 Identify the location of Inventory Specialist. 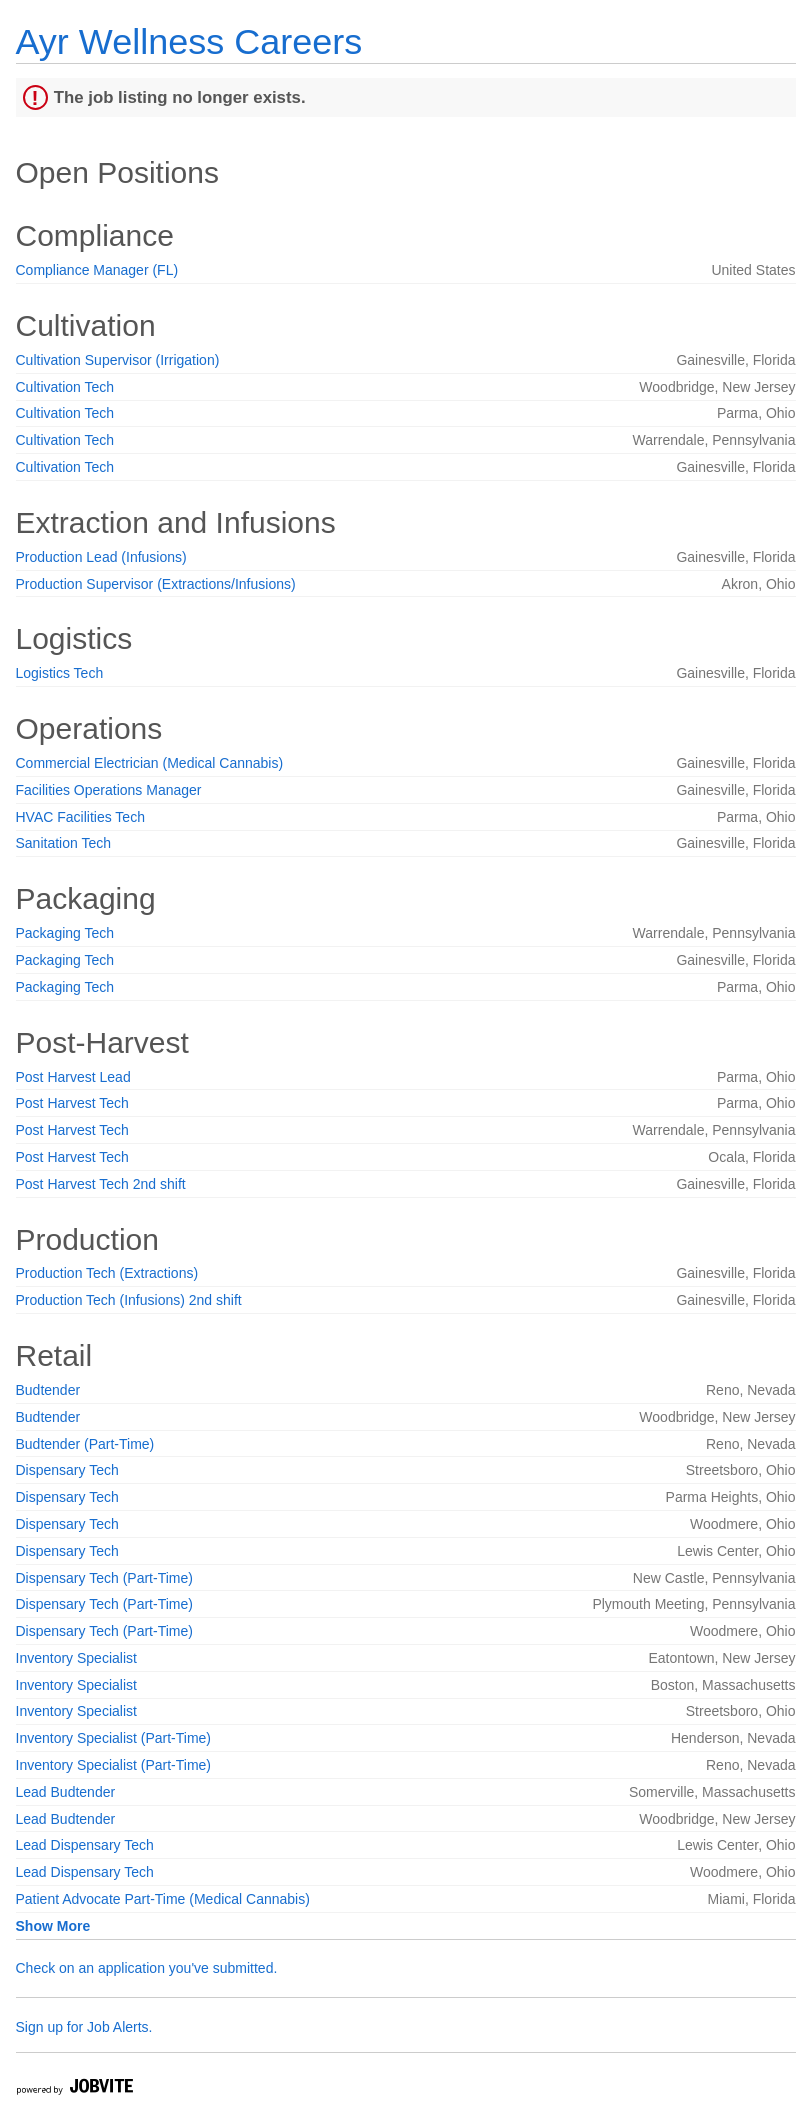
(76, 1658).